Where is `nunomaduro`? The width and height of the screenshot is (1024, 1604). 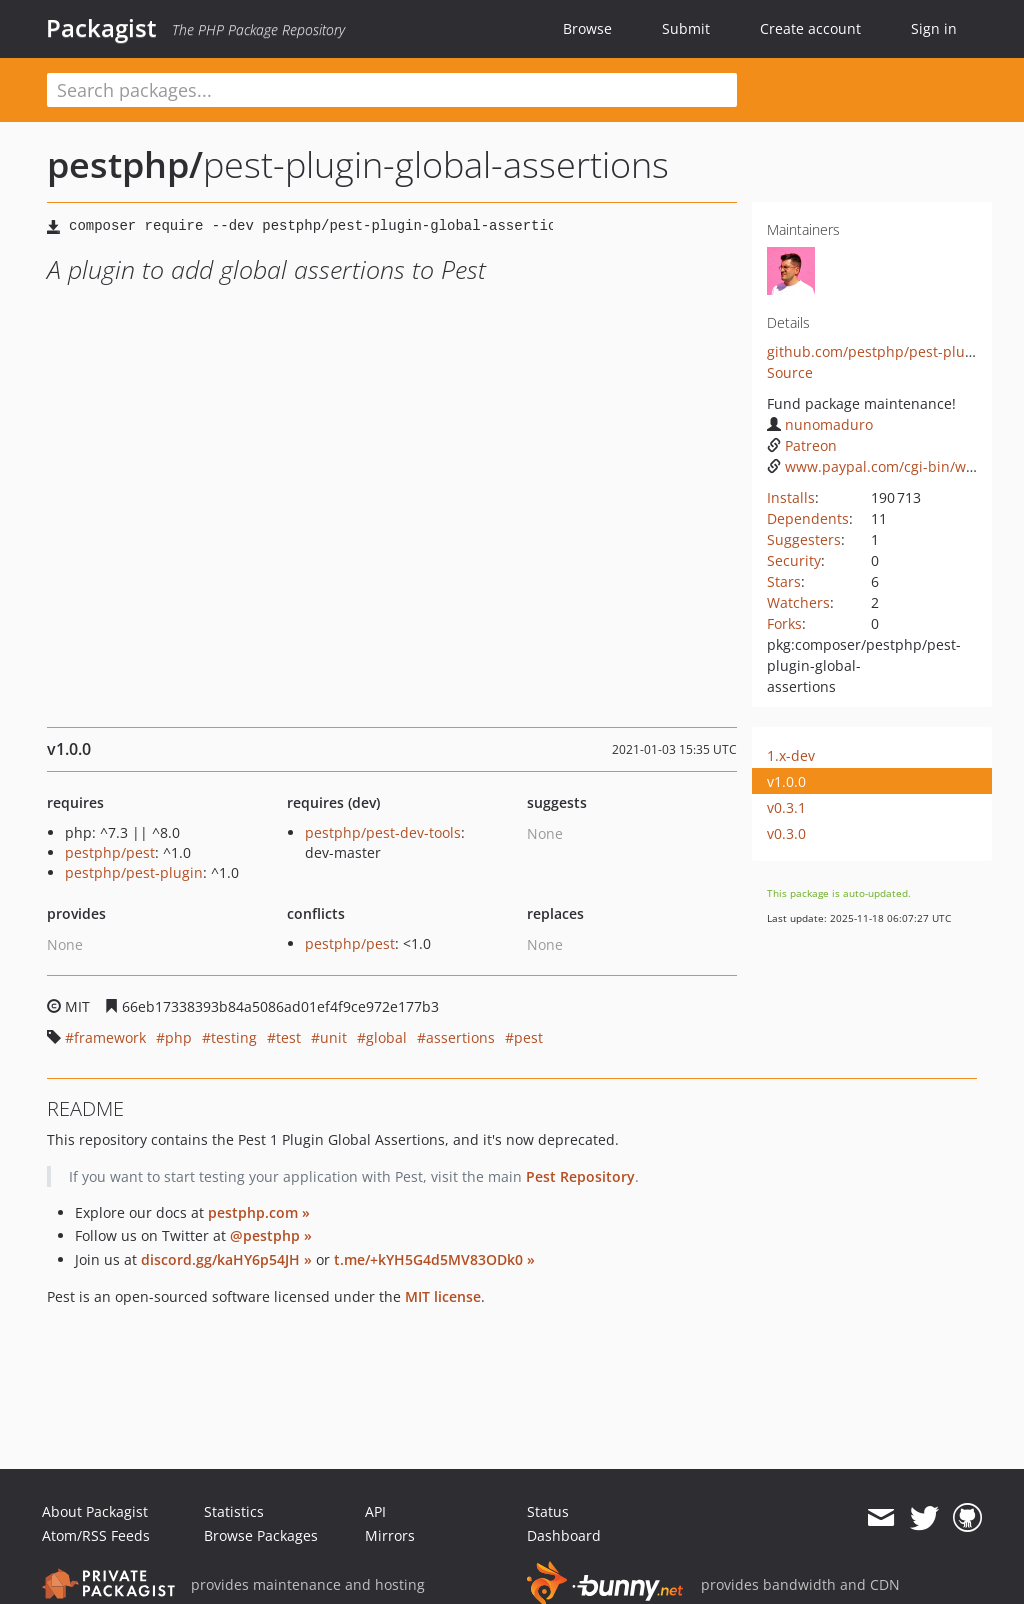 nunomaduro is located at coordinates (820, 424).